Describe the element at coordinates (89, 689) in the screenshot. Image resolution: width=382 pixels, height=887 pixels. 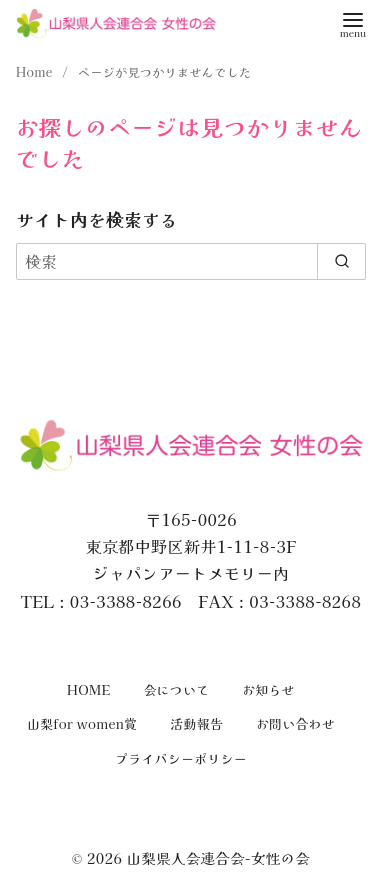
I see `HOME` at that location.